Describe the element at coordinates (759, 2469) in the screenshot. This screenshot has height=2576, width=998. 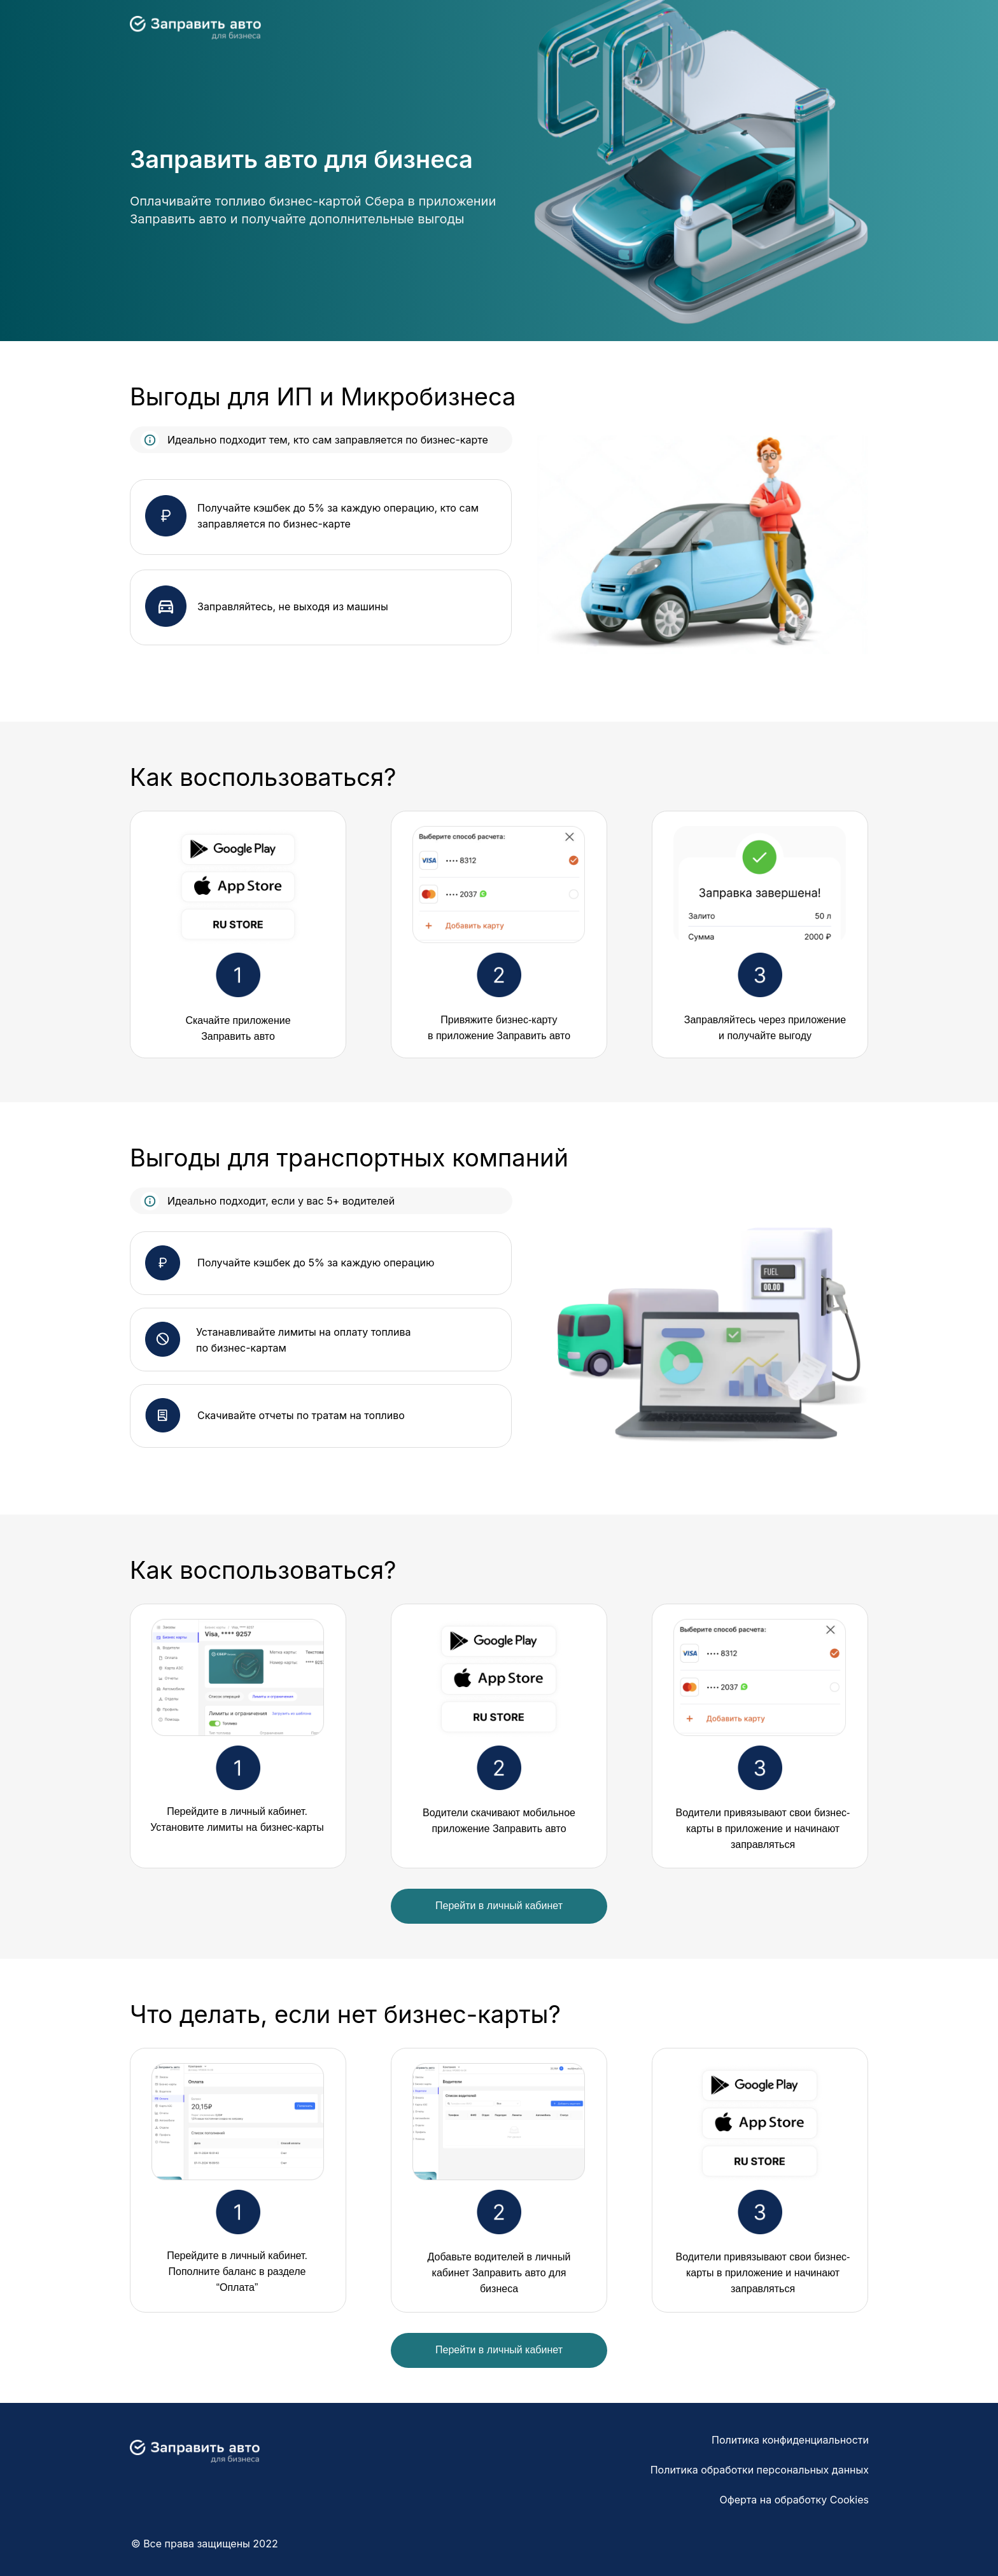
I see `Политика обработки персональных данных` at that location.